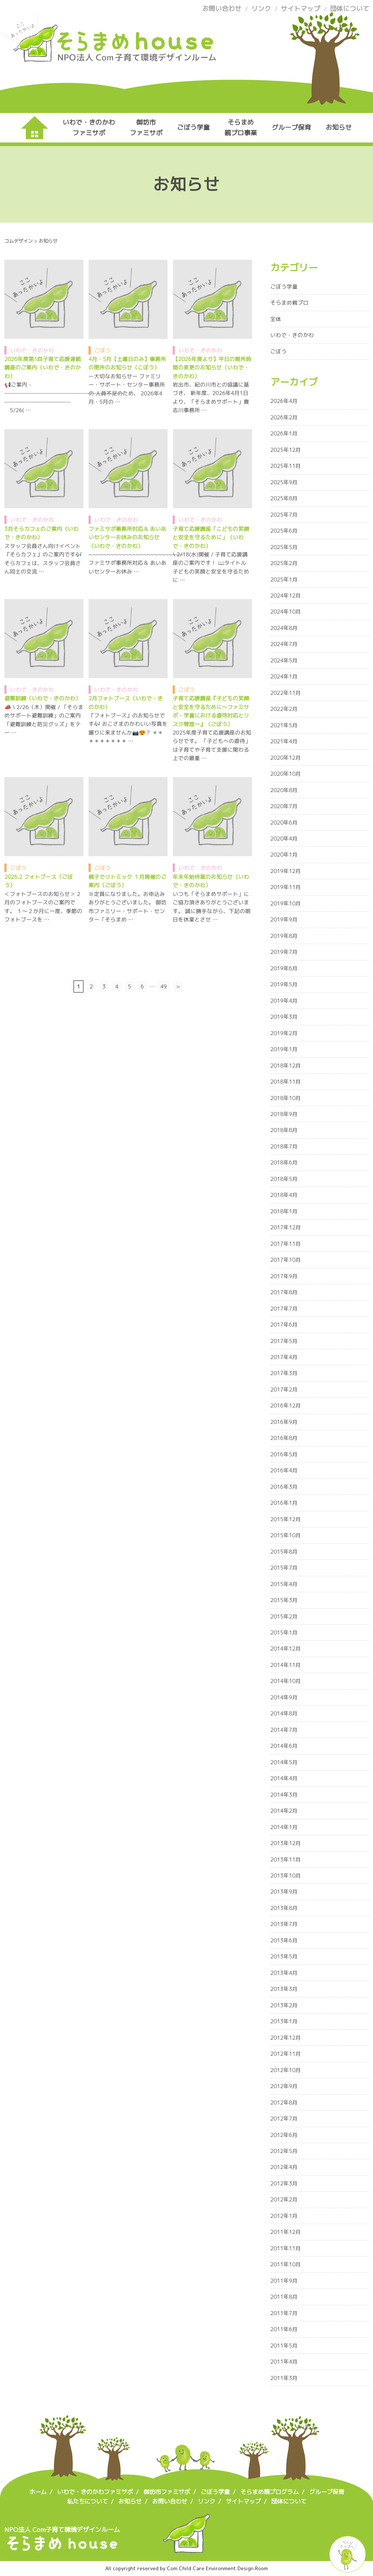 The height and width of the screenshot is (2576, 373). What do you see at coordinates (284, 579) in the screenshot?
I see `2025年1月` at bounding box center [284, 579].